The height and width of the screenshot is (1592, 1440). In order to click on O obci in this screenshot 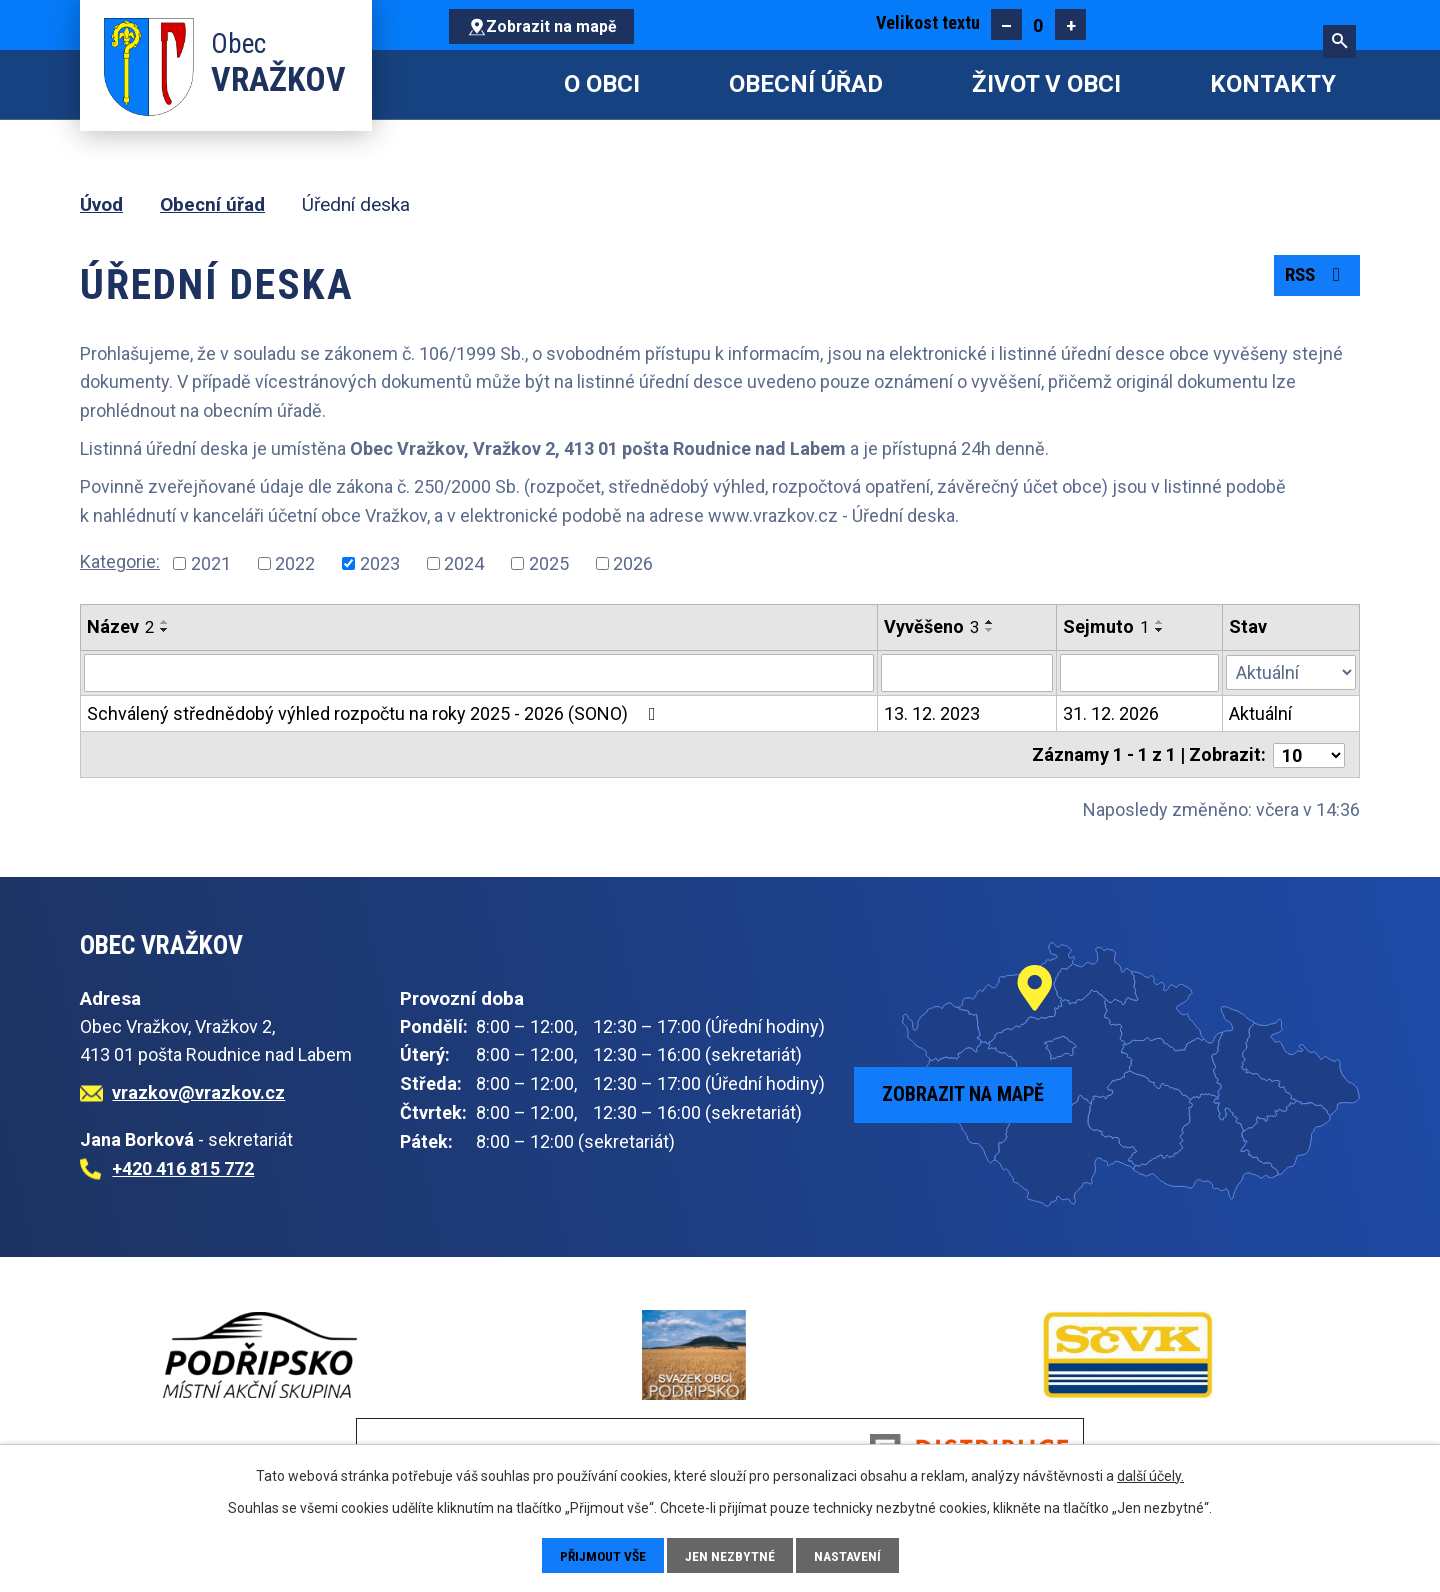, I will do `click(602, 84)`.